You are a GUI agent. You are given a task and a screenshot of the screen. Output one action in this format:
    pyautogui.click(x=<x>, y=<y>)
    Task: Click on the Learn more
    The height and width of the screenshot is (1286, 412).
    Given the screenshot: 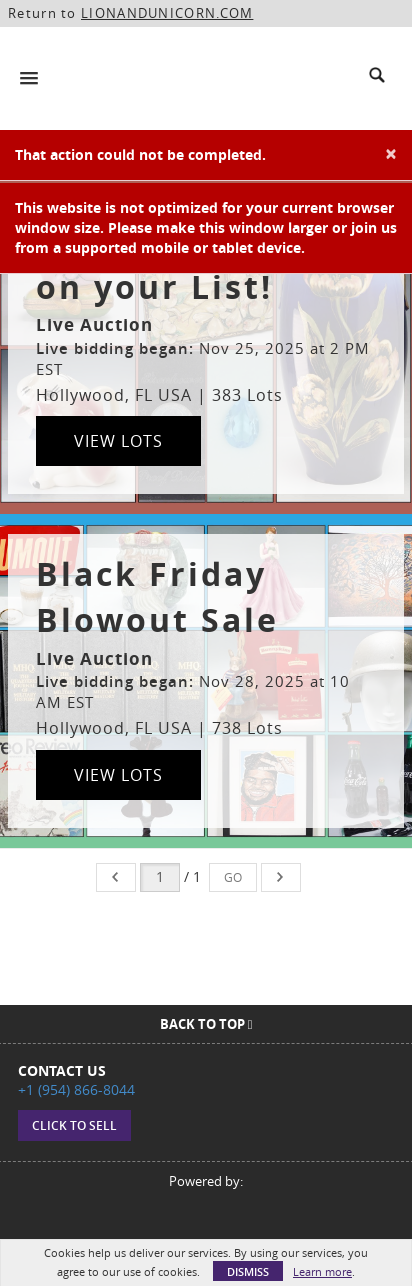 What is the action you would take?
    pyautogui.click(x=322, y=1271)
    